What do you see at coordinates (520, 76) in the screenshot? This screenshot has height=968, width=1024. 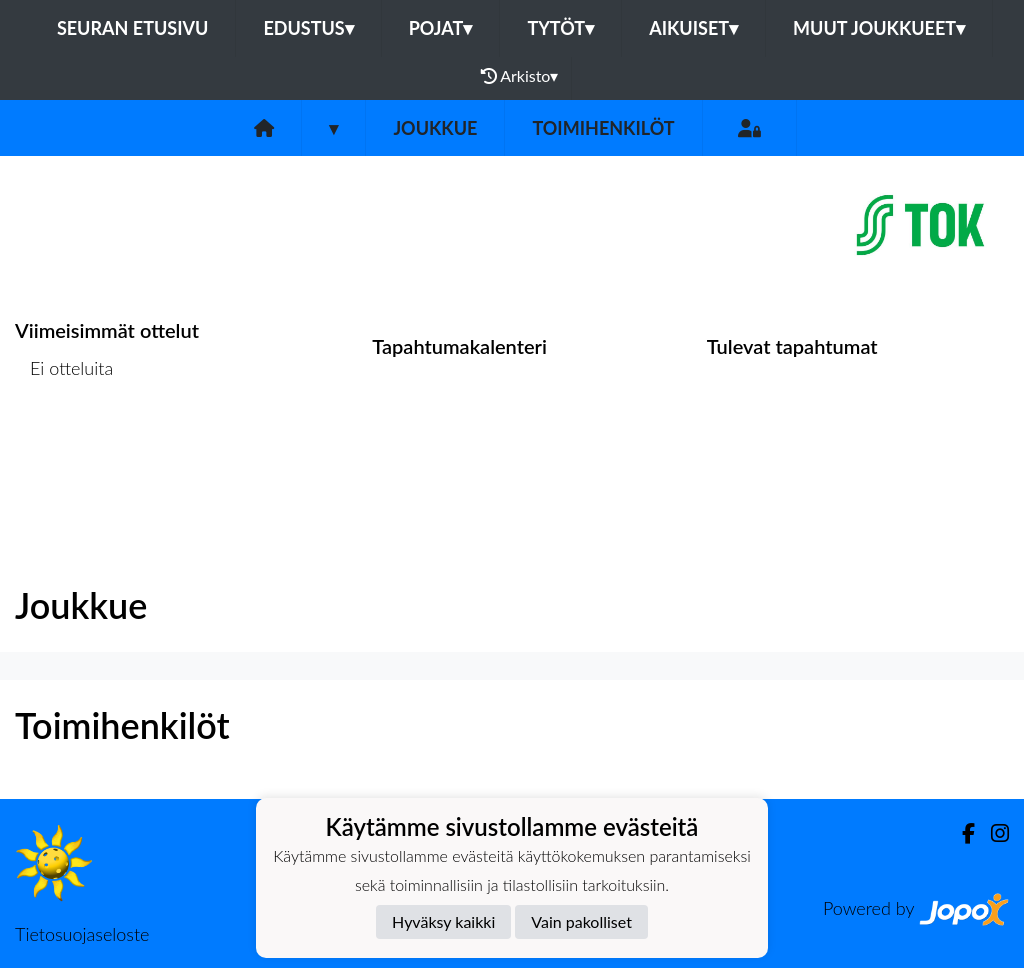 I see `Arkisto` at bounding box center [520, 76].